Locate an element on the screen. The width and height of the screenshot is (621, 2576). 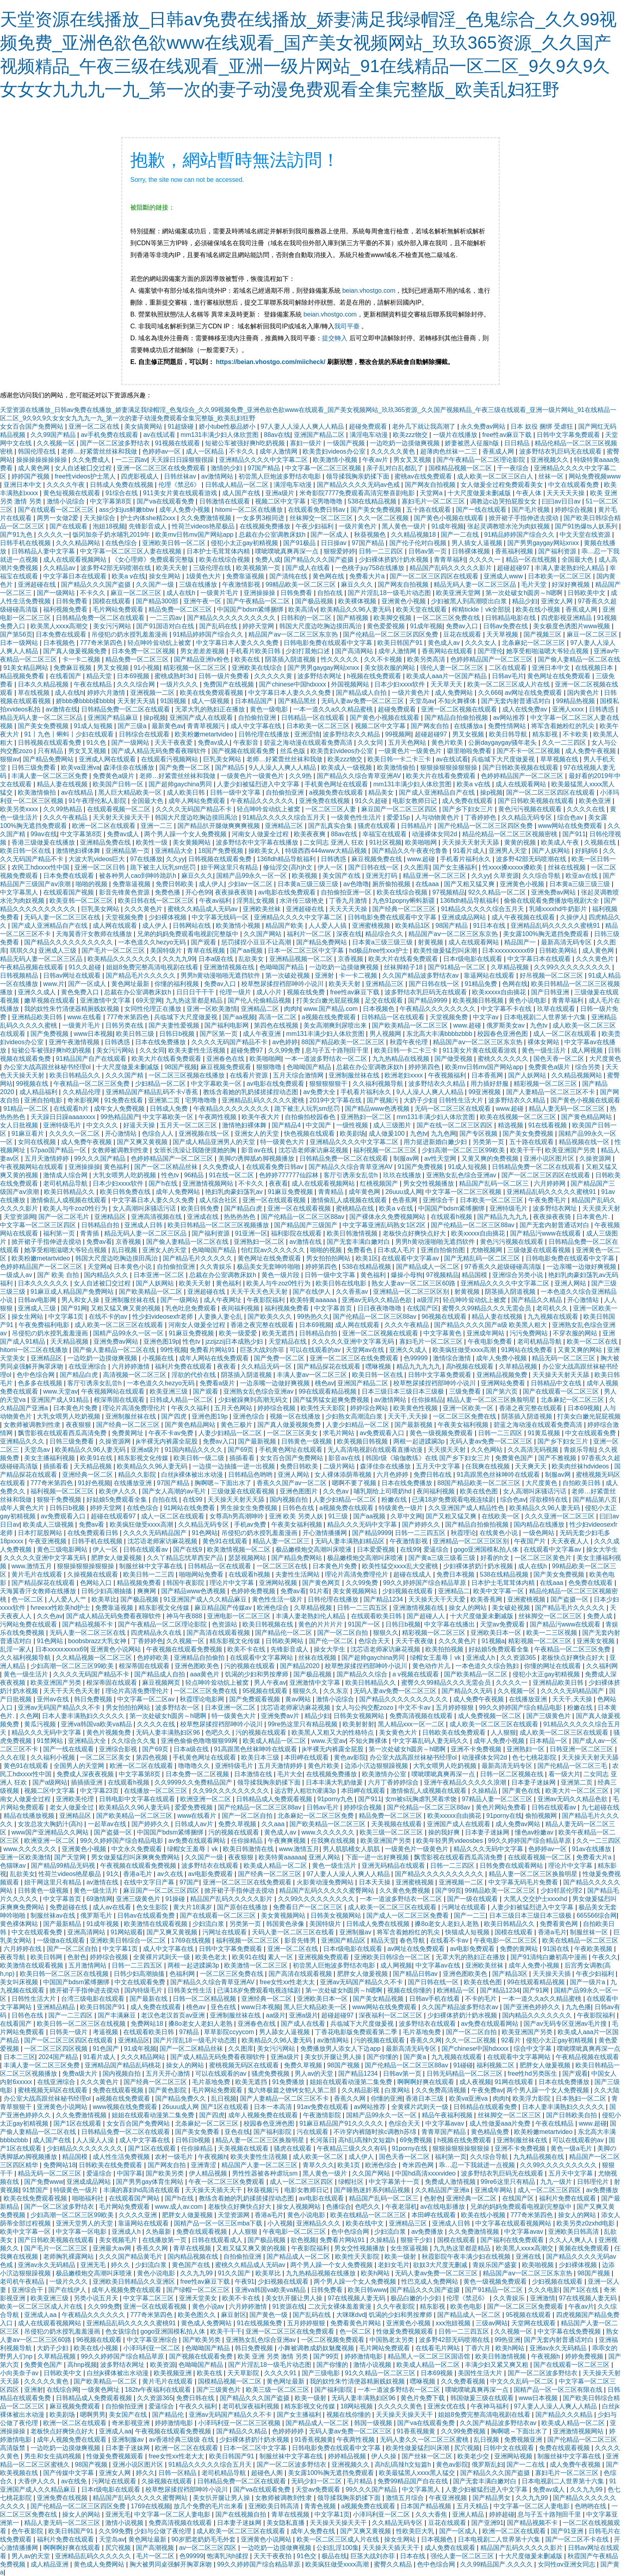
日韩美一级片 is located at coordinates (69, 2032).